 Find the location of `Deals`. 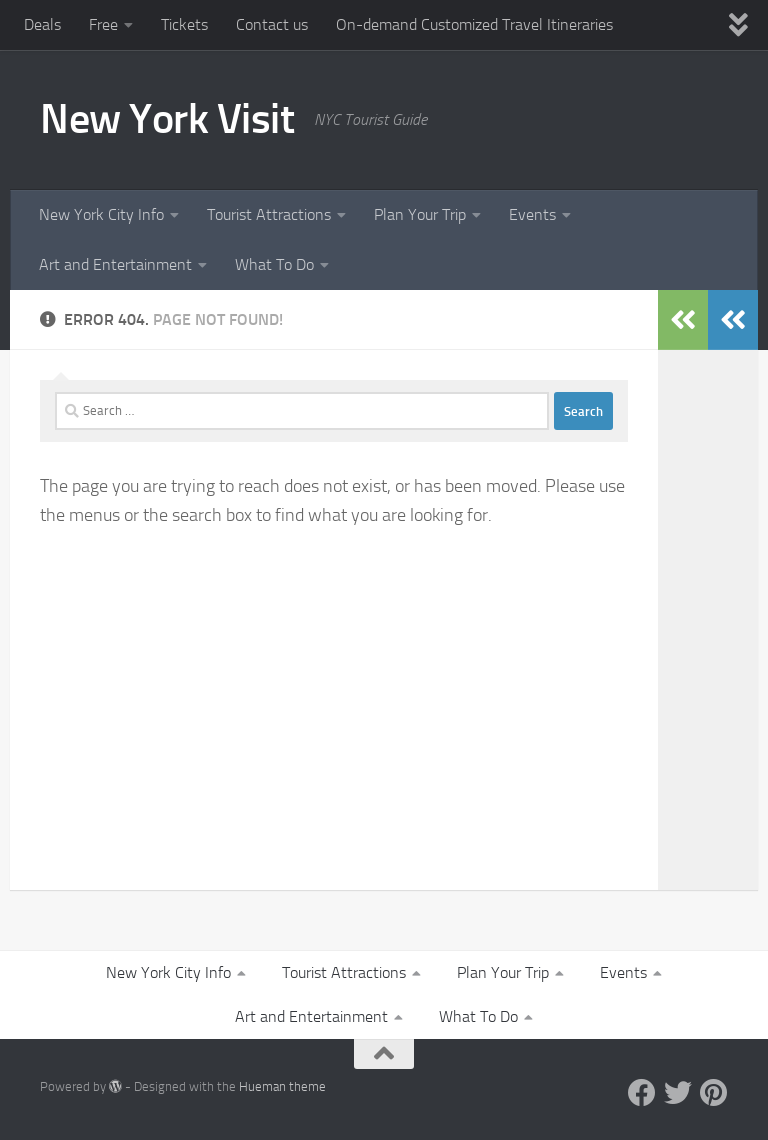

Deals is located at coordinates (42, 24).